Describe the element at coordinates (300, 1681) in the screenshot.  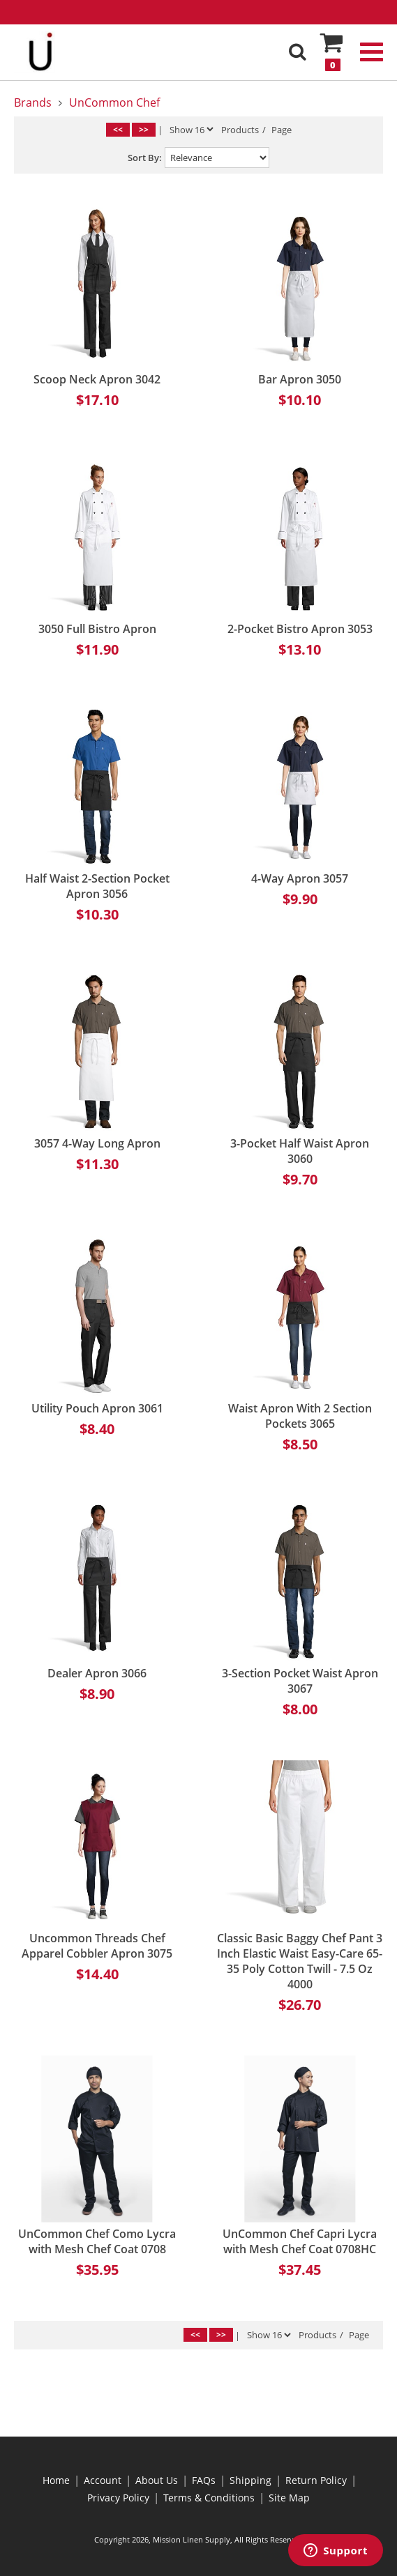
I see `3-Section Pocket Waist Apron 3067` at that location.